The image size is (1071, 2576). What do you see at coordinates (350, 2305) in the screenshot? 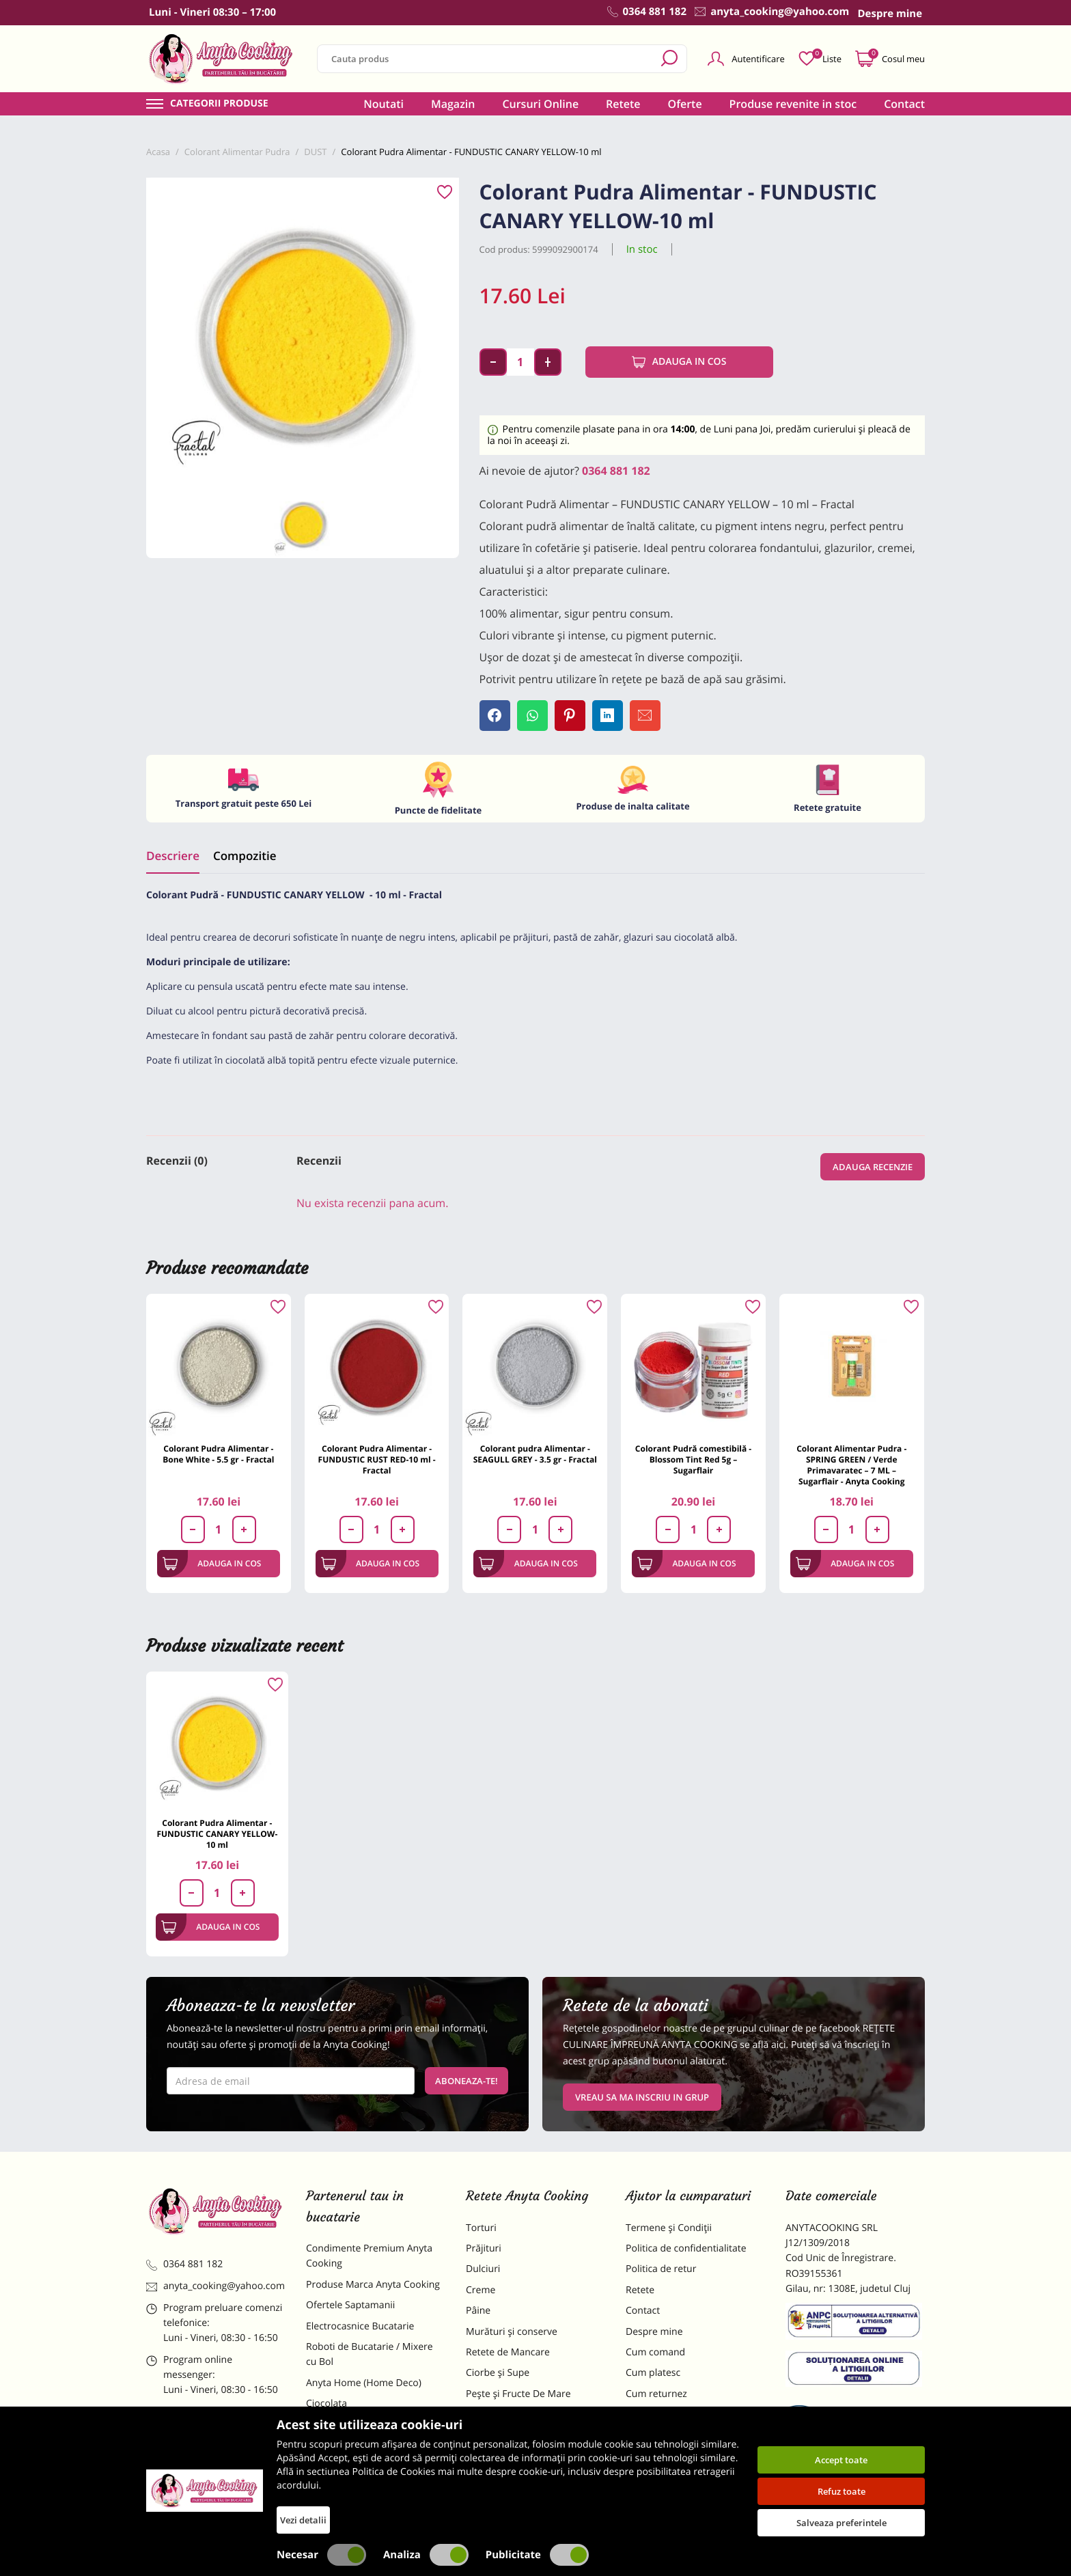
I see `Ofertele Saptamanii` at bounding box center [350, 2305].